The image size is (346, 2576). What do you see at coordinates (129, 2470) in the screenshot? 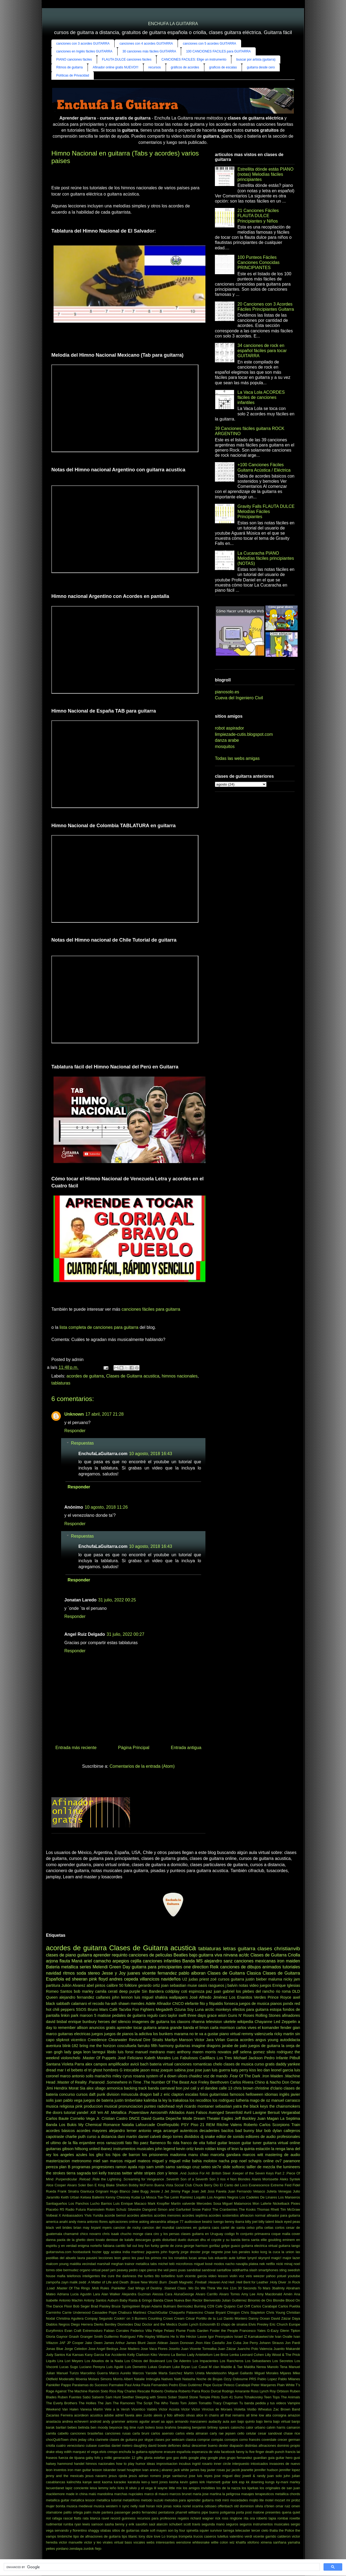
I see `israel houghton` at bounding box center [129, 2470].